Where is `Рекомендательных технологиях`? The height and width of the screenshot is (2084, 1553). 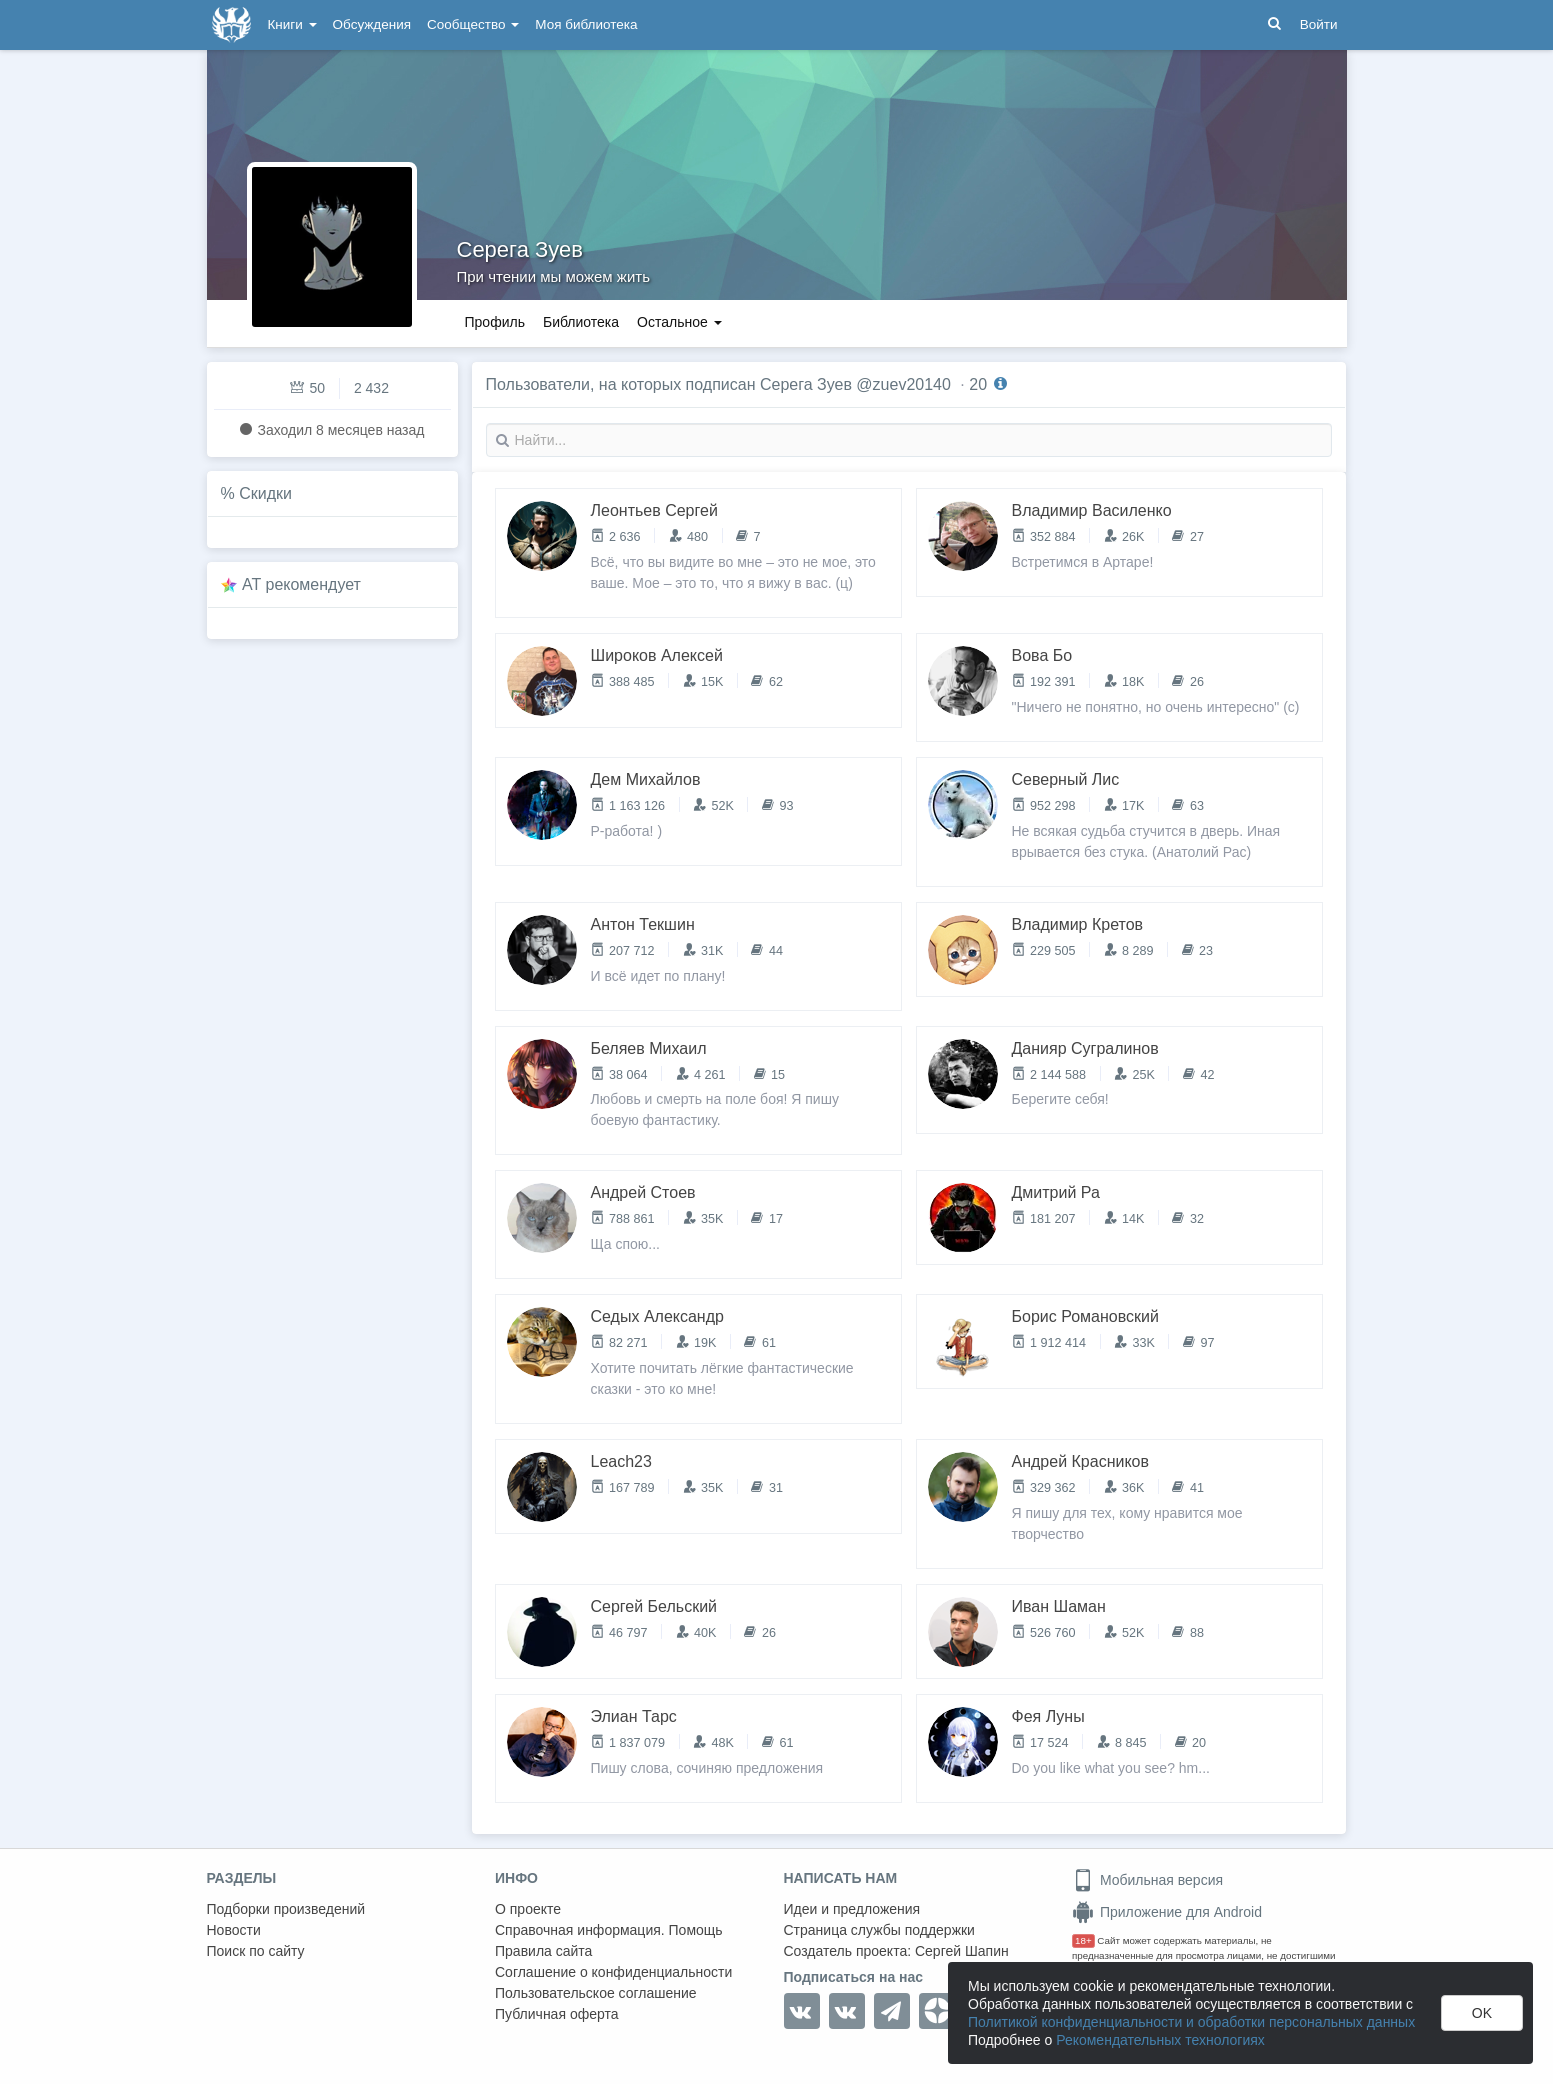
Рекомендательных технологиях is located at coordinates (1160, 2040).